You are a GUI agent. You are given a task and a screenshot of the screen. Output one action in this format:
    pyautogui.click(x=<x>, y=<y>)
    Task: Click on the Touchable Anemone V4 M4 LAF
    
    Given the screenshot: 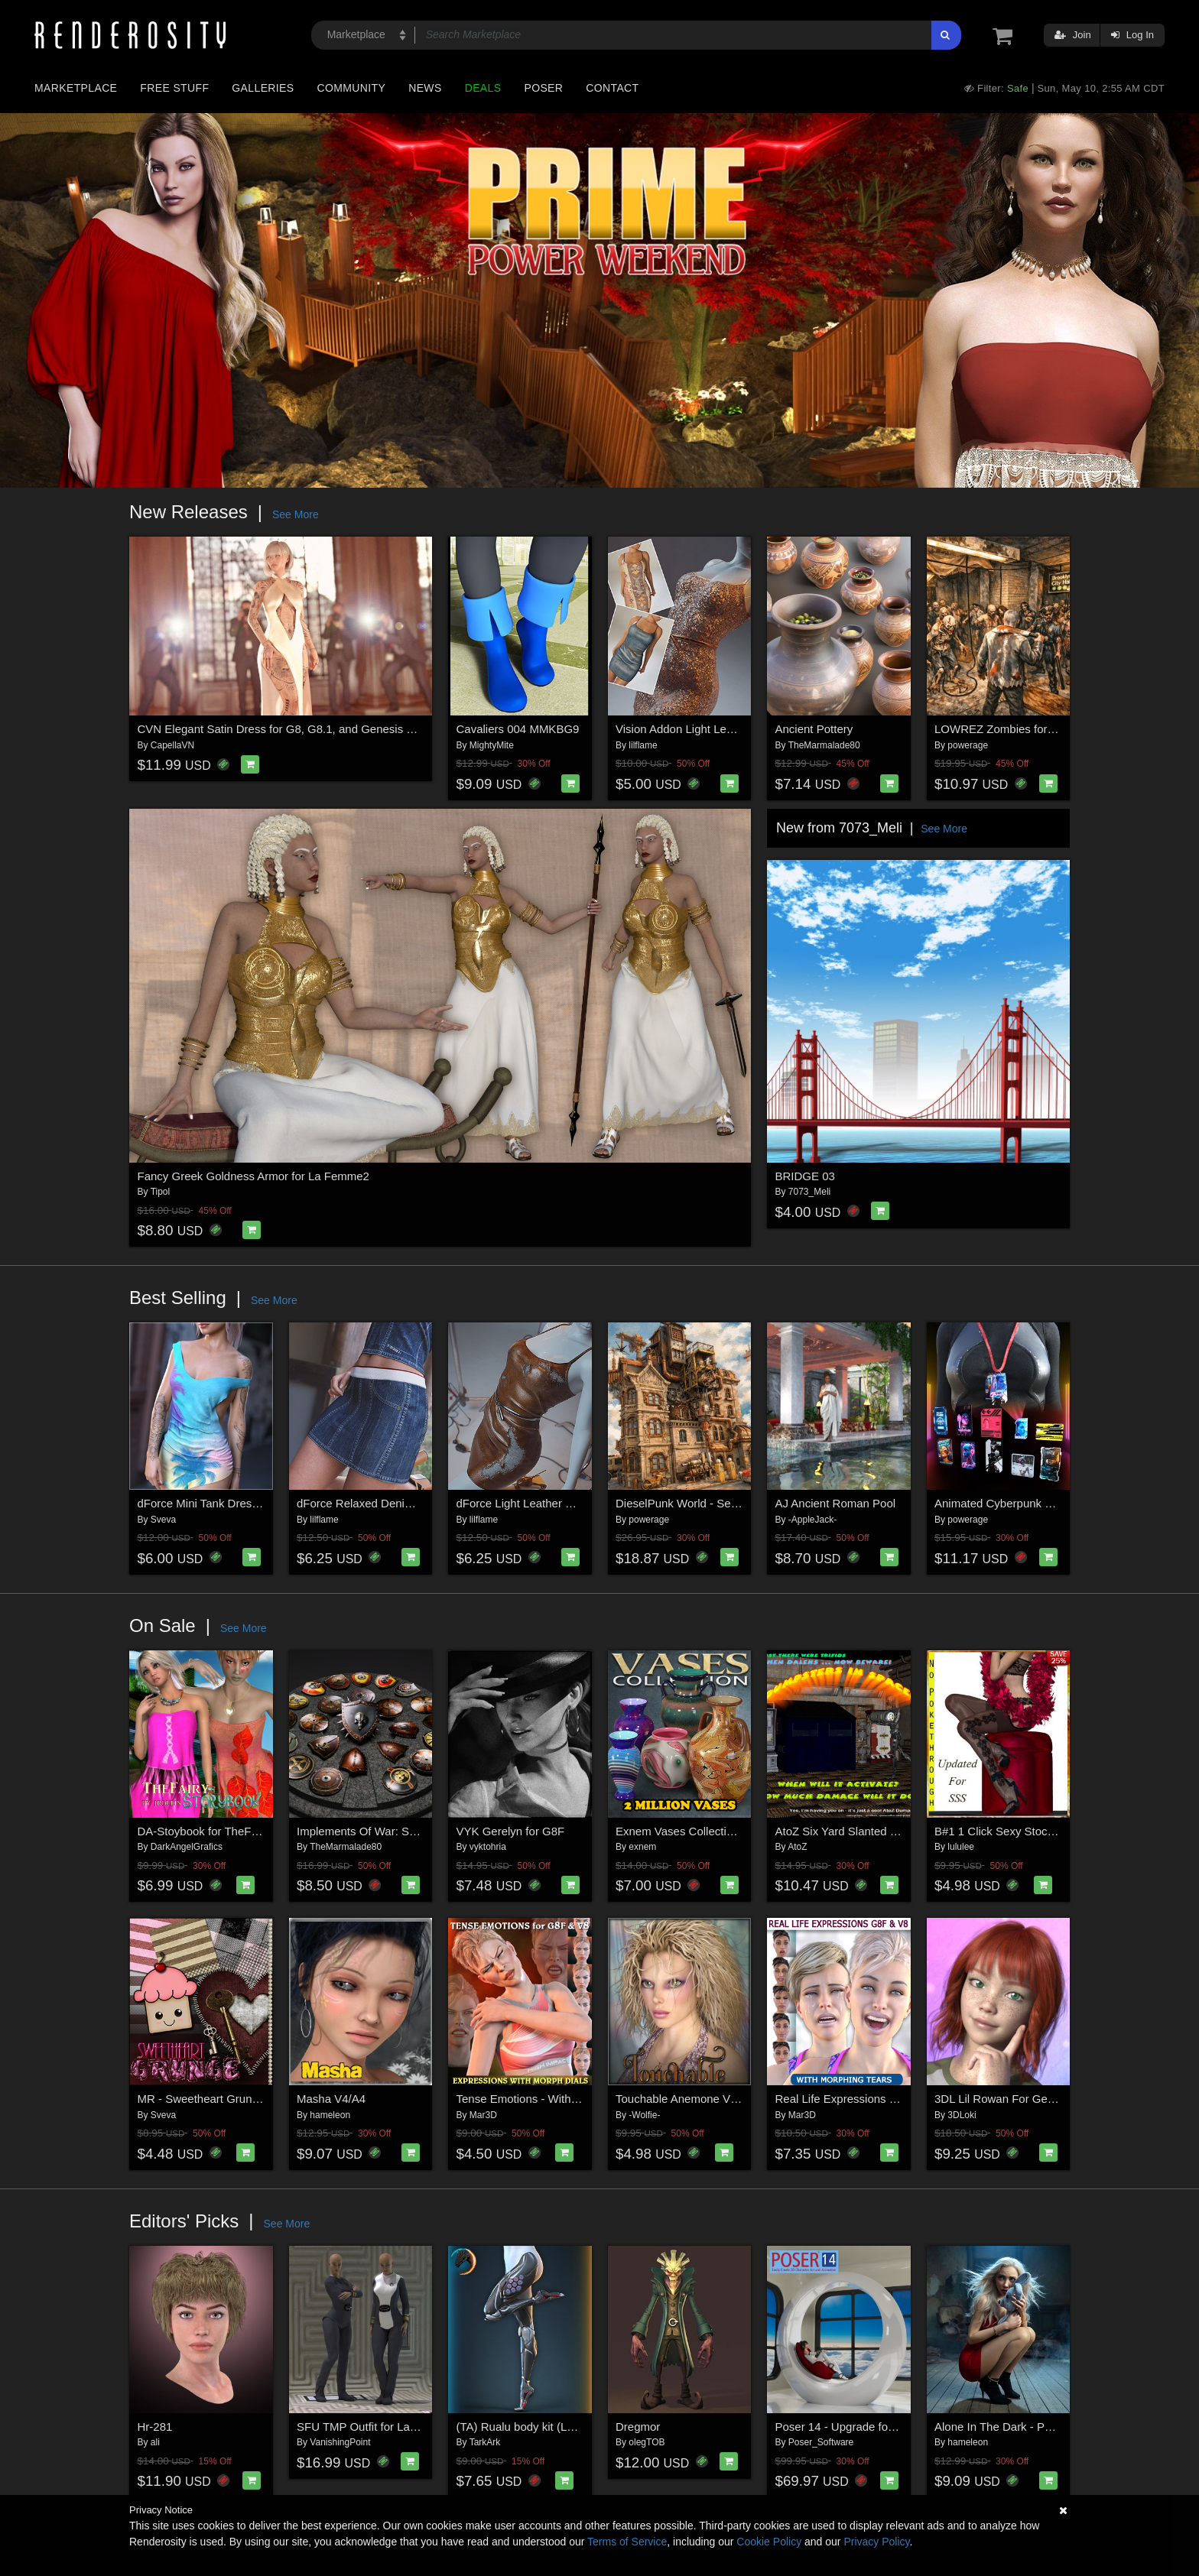 What is the action you would take?
    pyautogui.click(x=698, y=2098)
    